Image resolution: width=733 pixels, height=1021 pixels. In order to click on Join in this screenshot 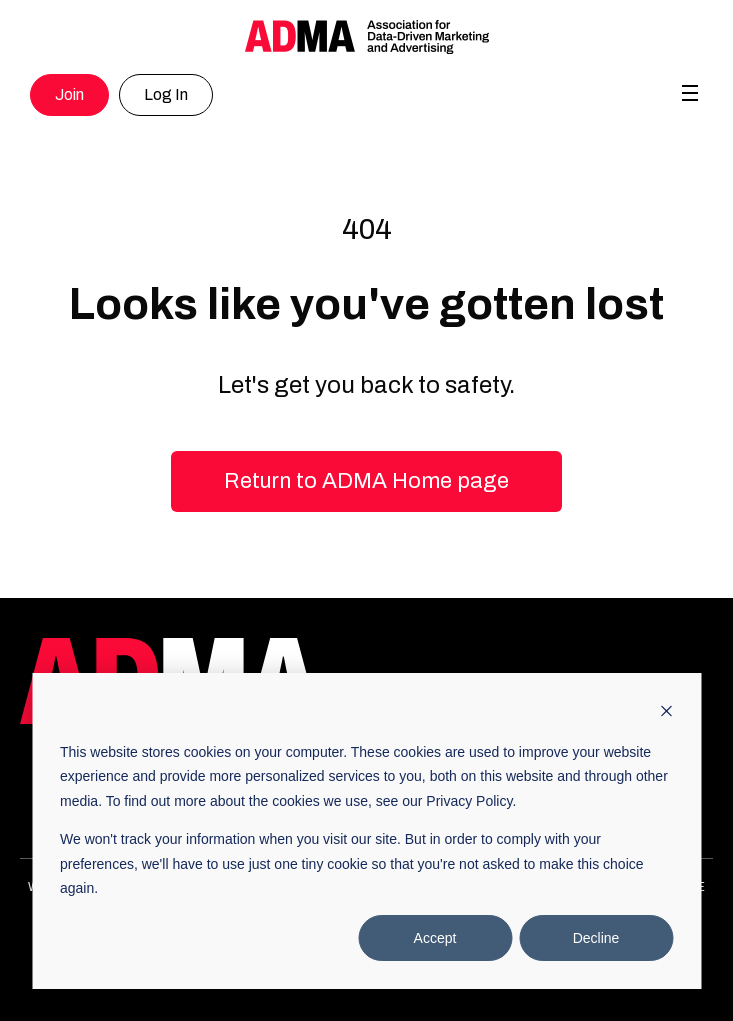, I will do `click(69, 94)`.